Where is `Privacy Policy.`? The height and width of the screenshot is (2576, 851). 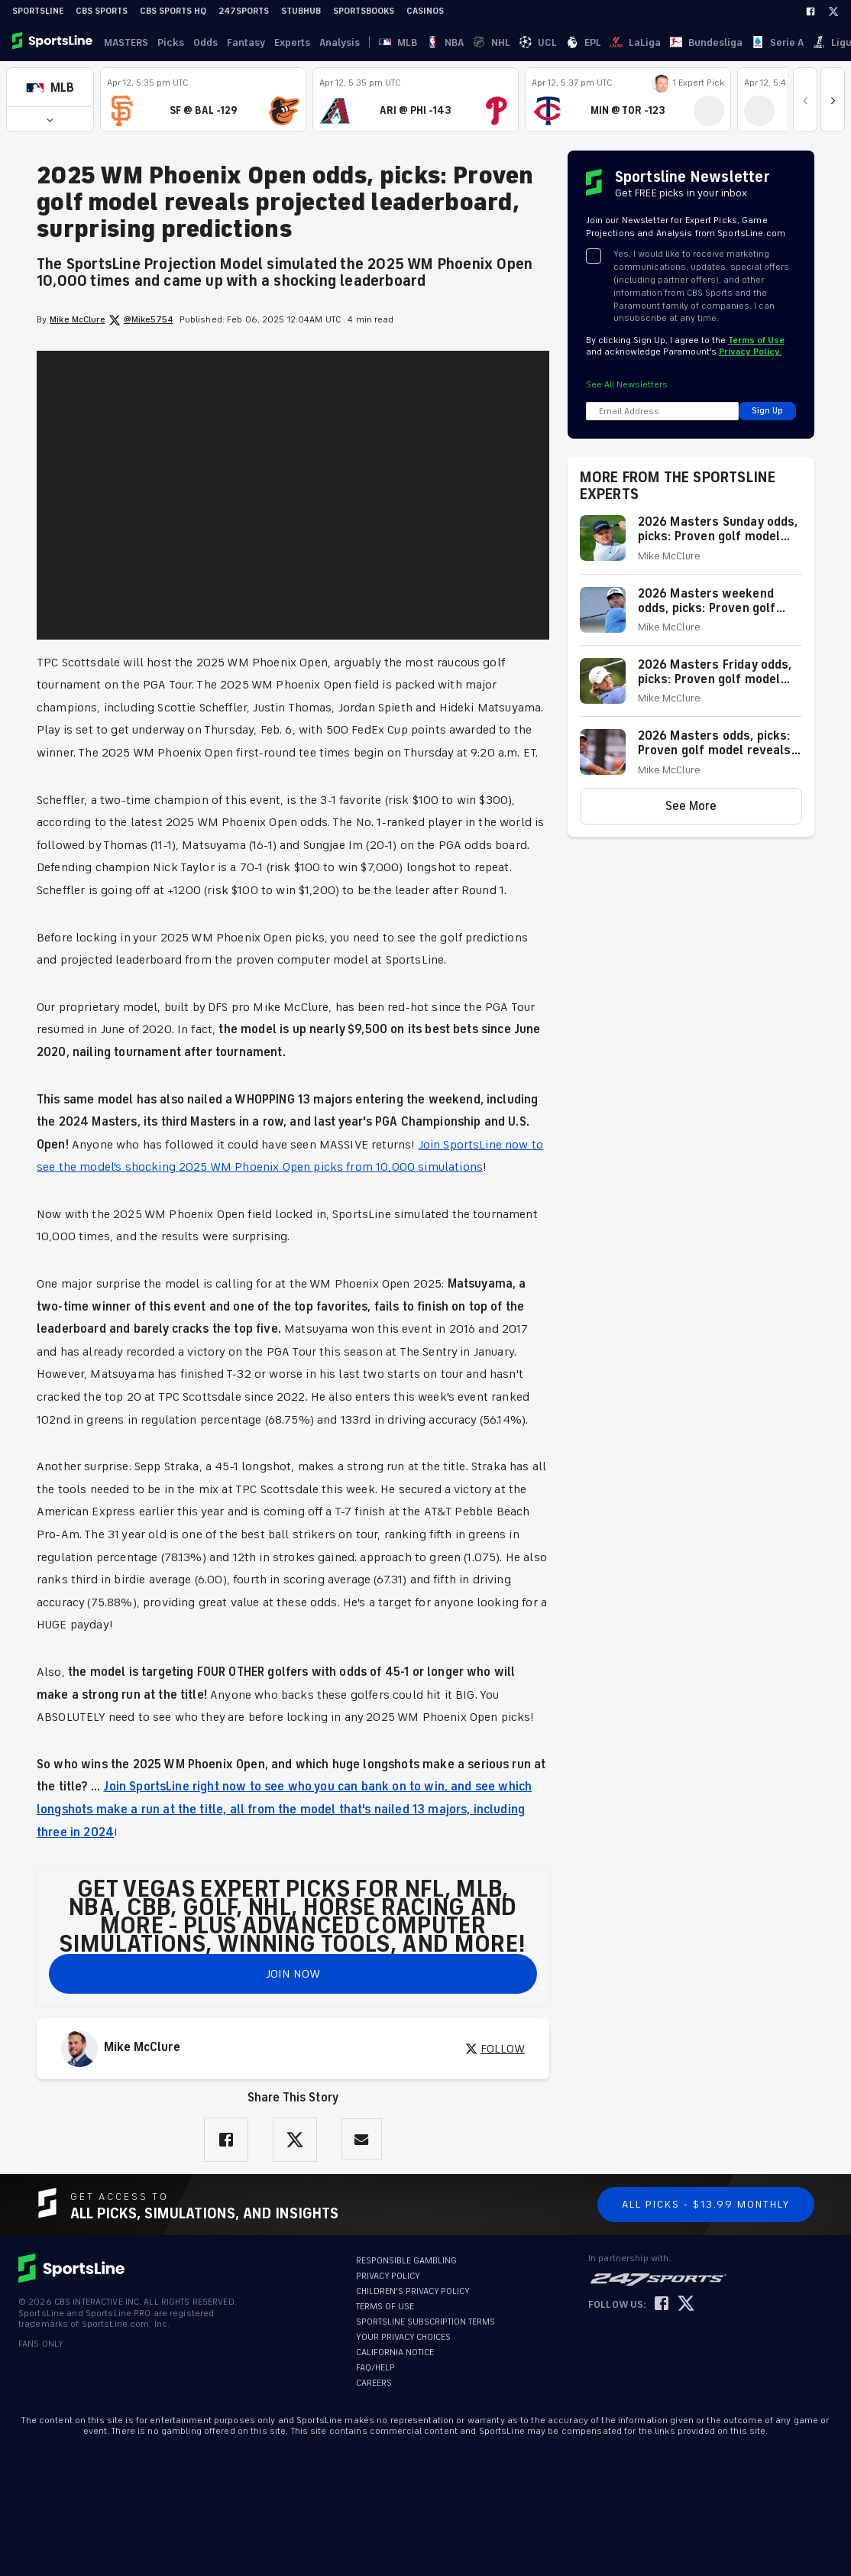
Privacy Policy. is located at coordinates (750, 352).